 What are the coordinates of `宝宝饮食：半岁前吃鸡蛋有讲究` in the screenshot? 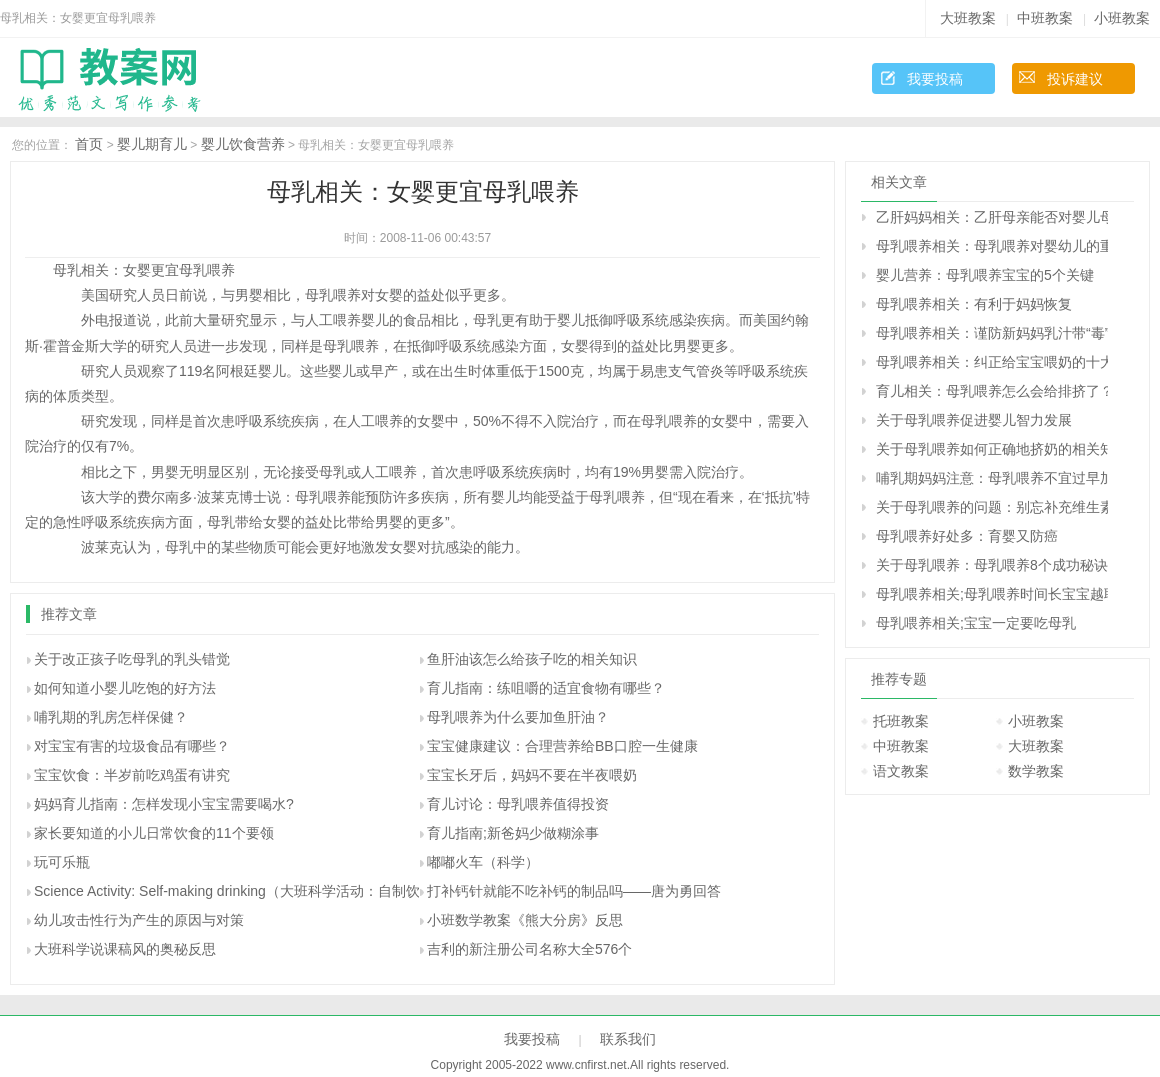 It's located at (132, 775).